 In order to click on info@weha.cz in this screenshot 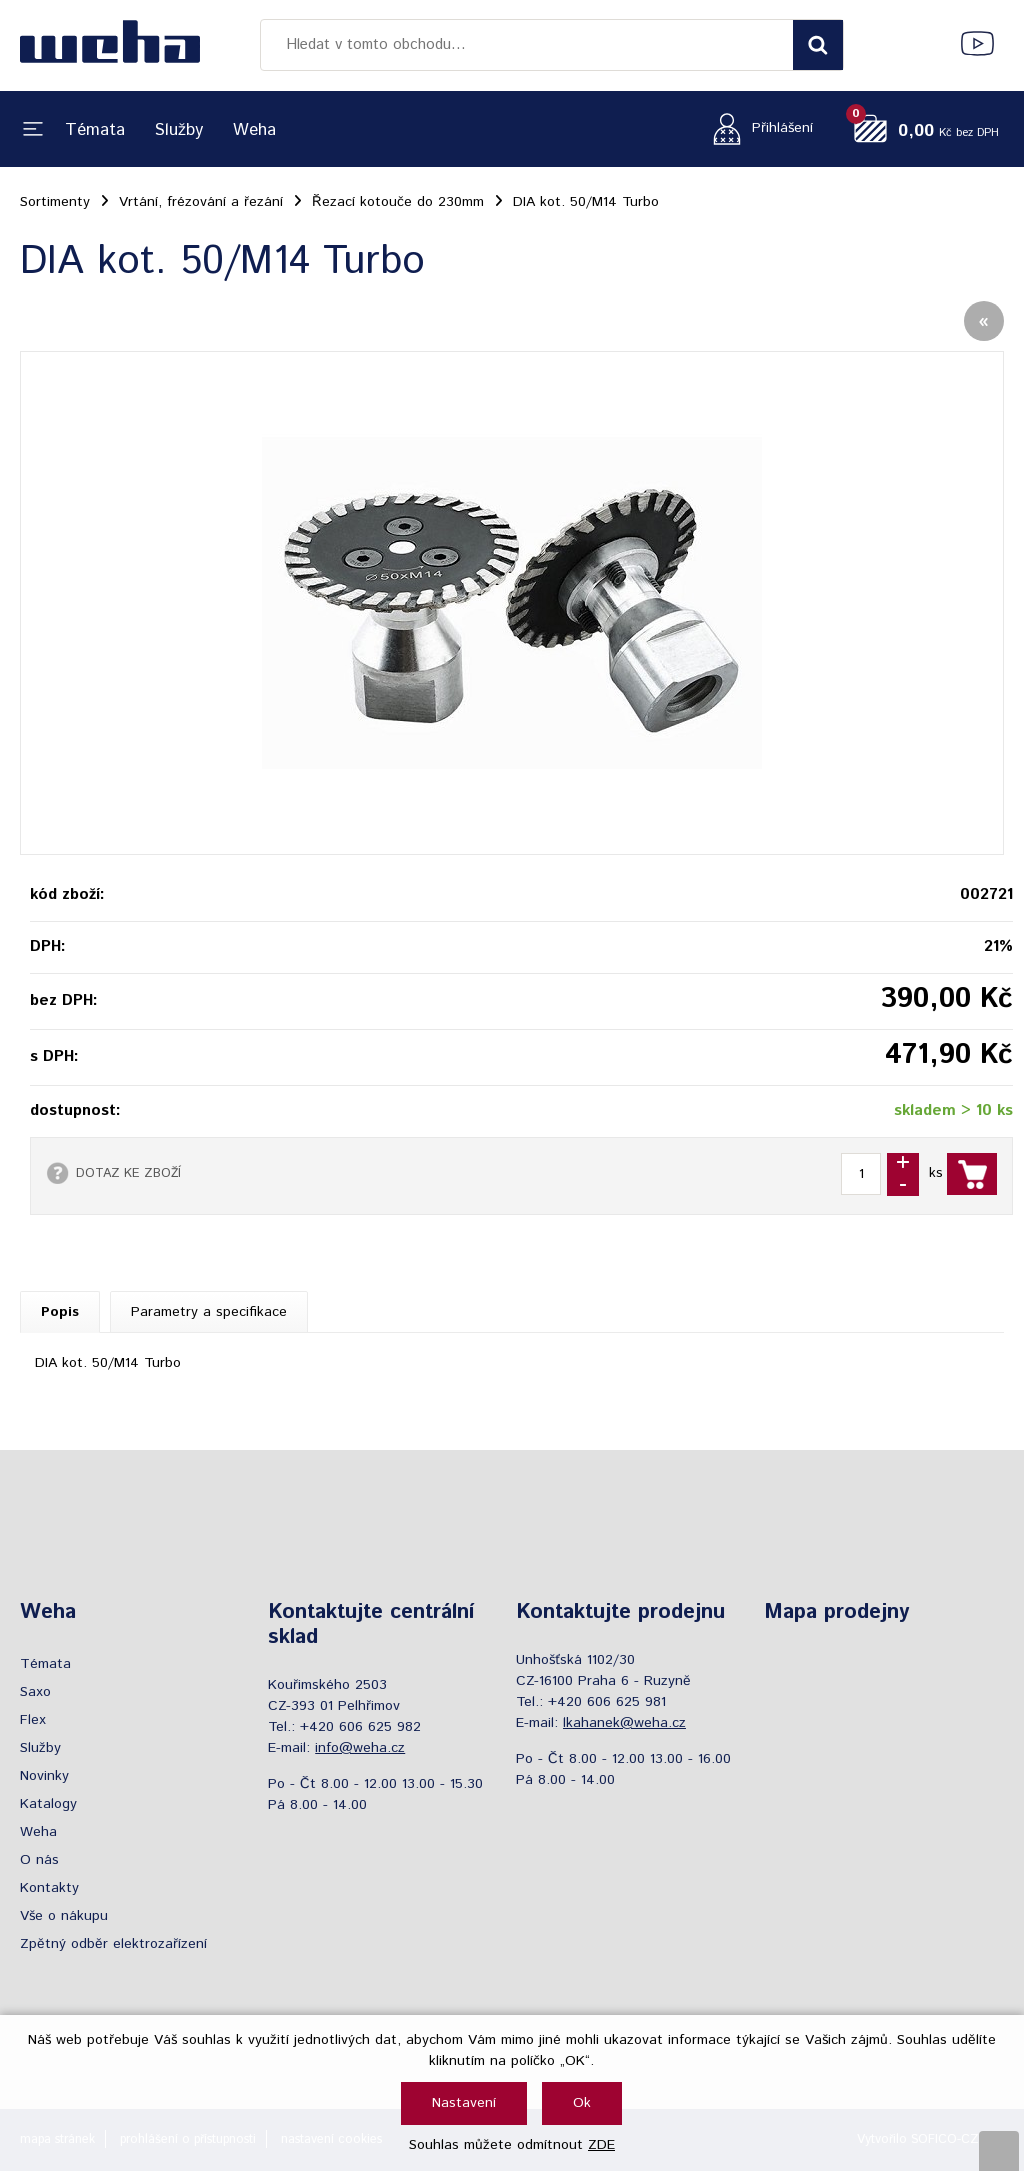, I will do `click(360, 1748)`.